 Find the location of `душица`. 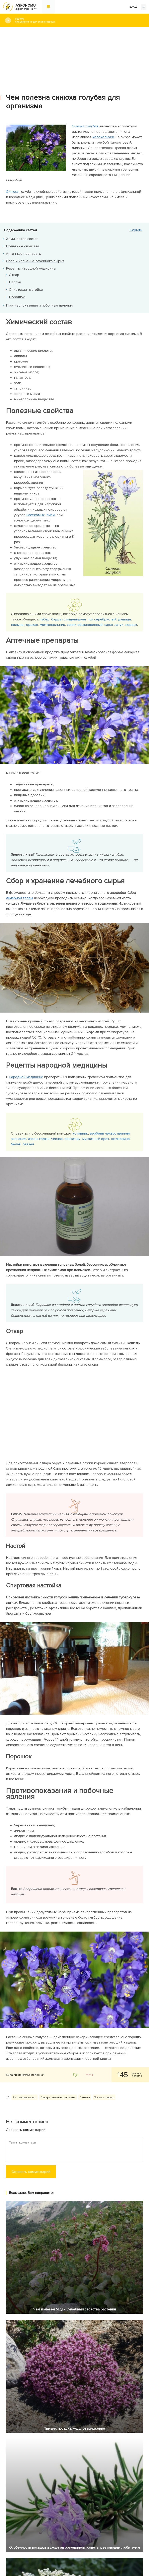

душица is located at coordinates (124, 619).